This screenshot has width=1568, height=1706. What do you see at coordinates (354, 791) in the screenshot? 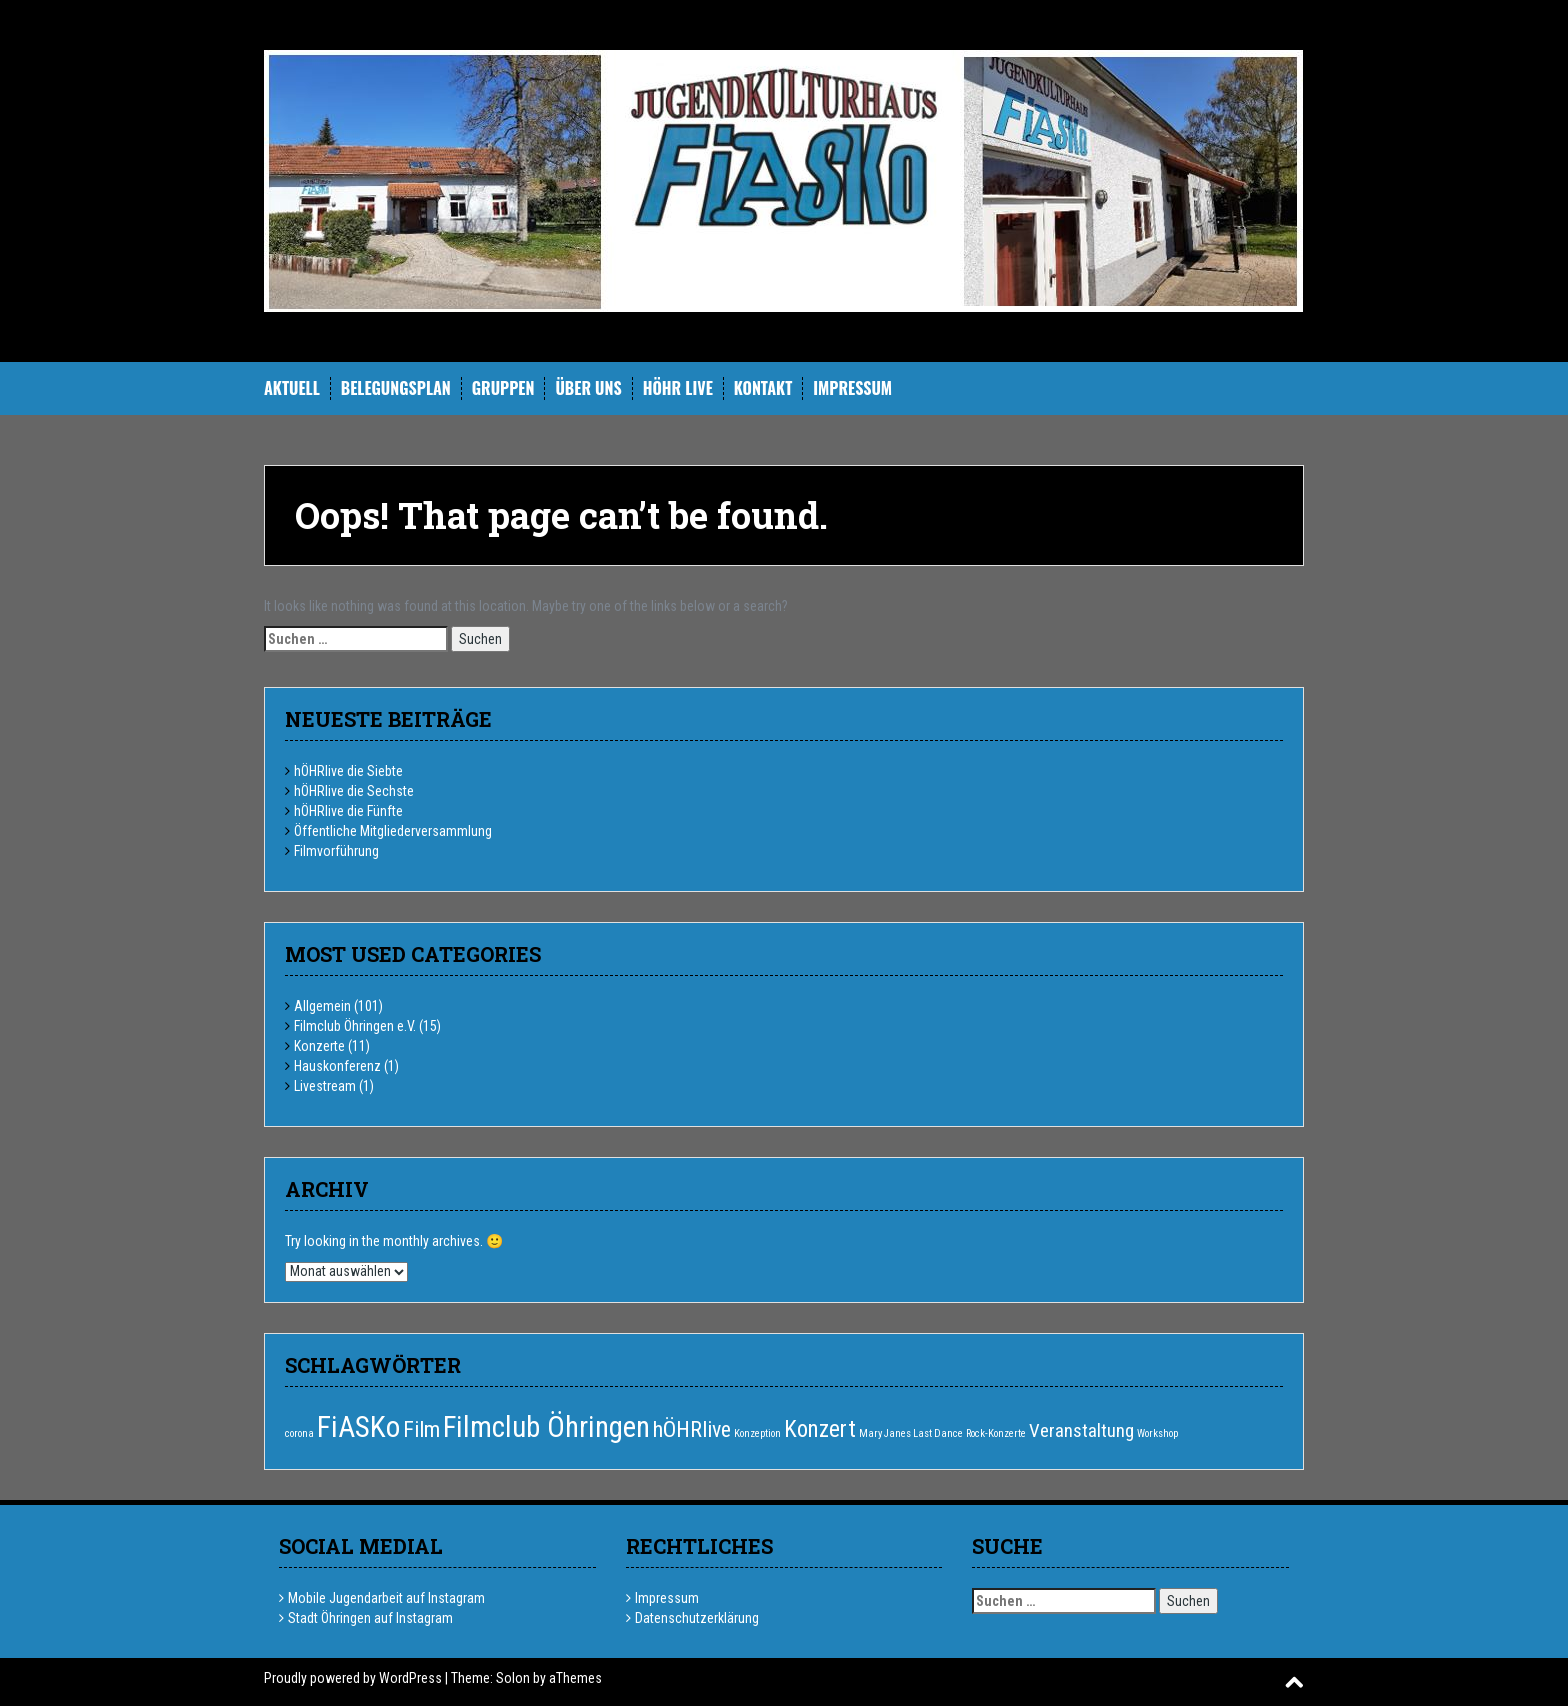
I see `hÖHRlive die Sechste` at bounding box center [354, 791].